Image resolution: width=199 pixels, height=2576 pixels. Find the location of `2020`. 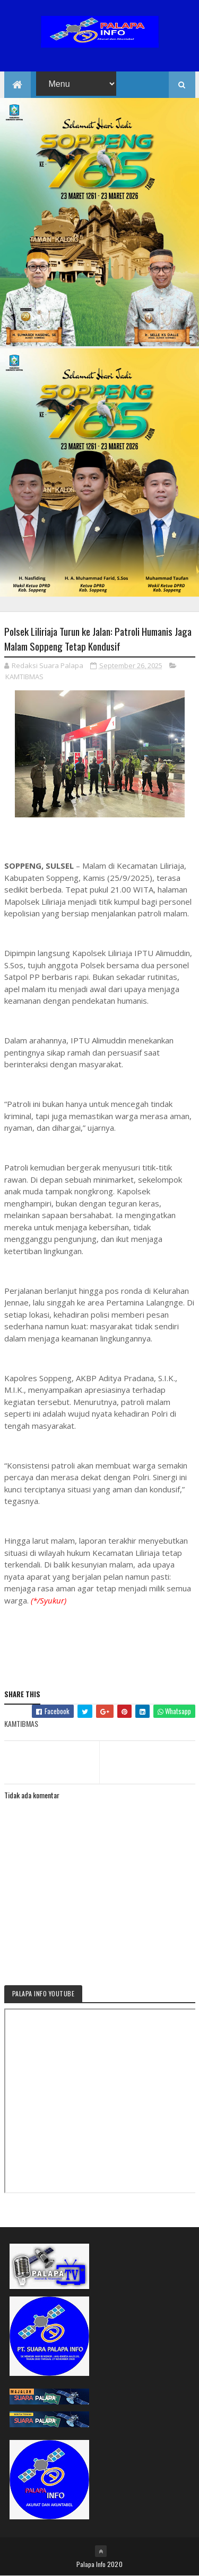

2020 is located at coordinates (115, 2564).